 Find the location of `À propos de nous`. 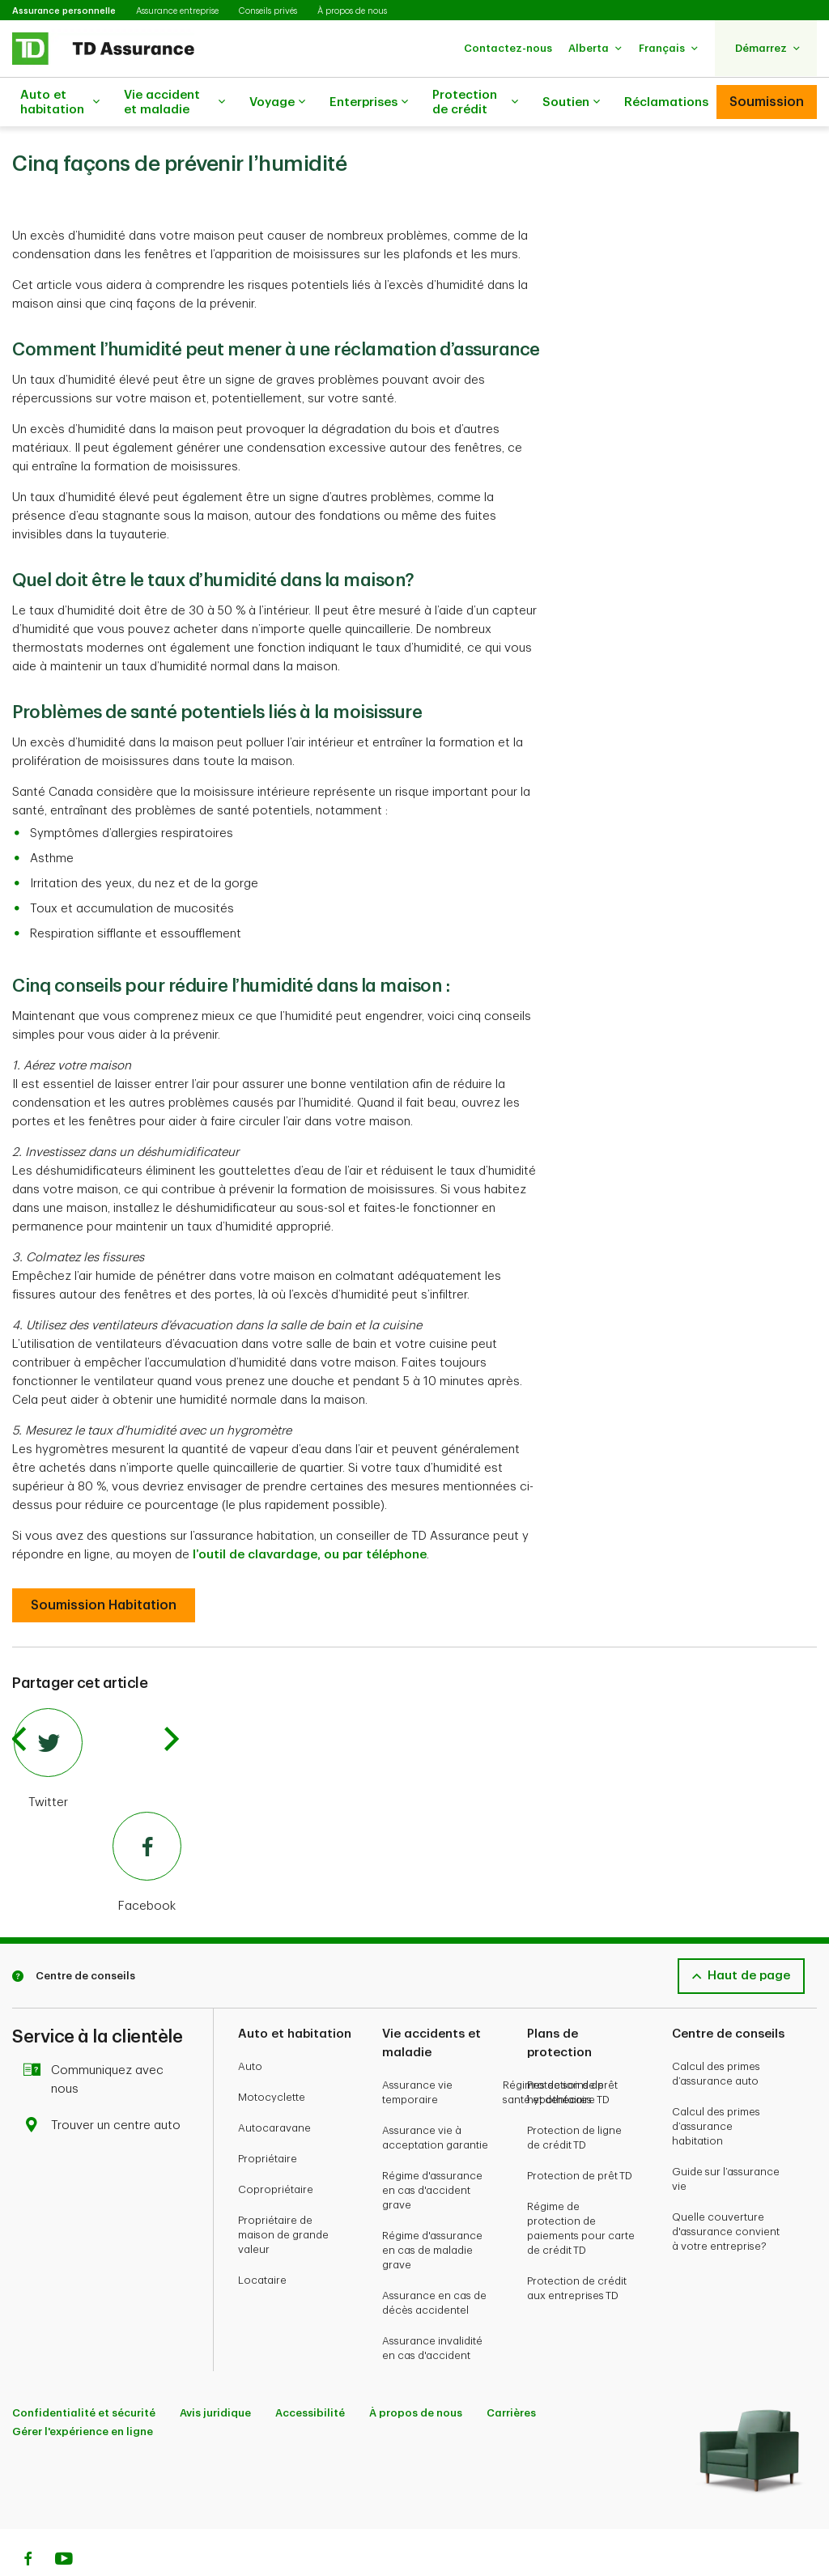

À propos de nous is located at coordinates (352, 10).